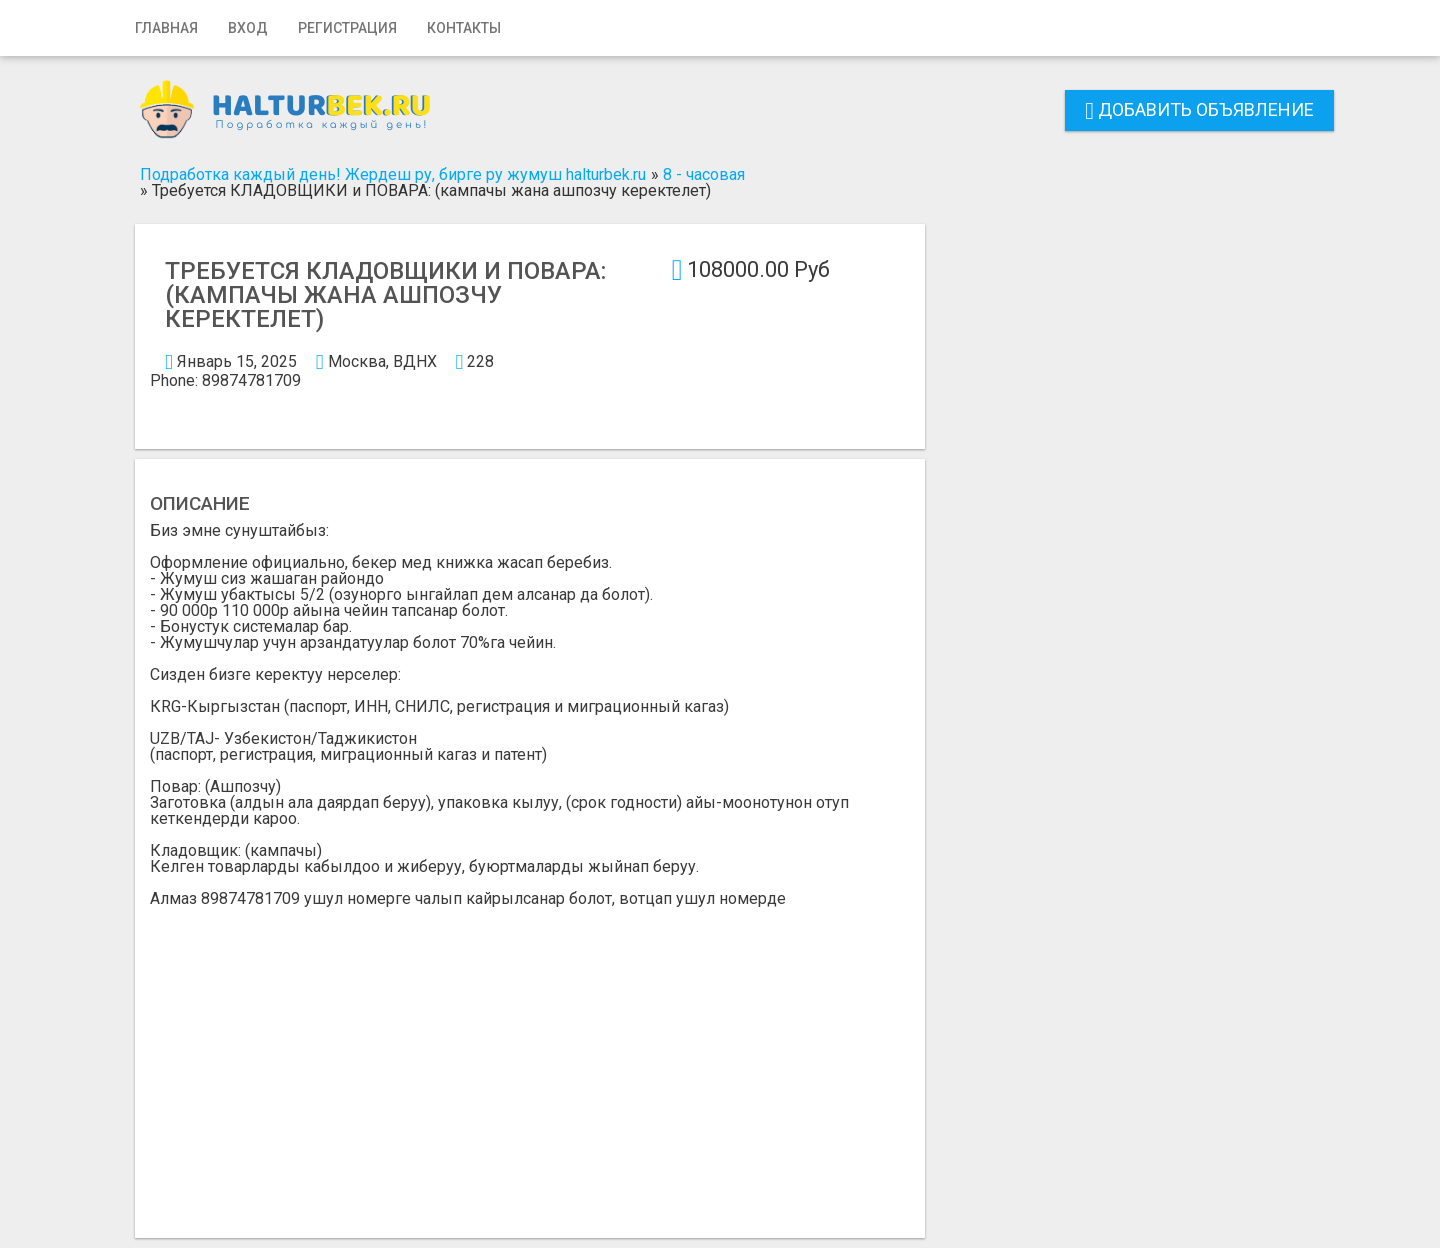 The image size is (1440, 1248). Describe the element at coordinates (248, 28) in the screenshot. I see `Вход` at that location.